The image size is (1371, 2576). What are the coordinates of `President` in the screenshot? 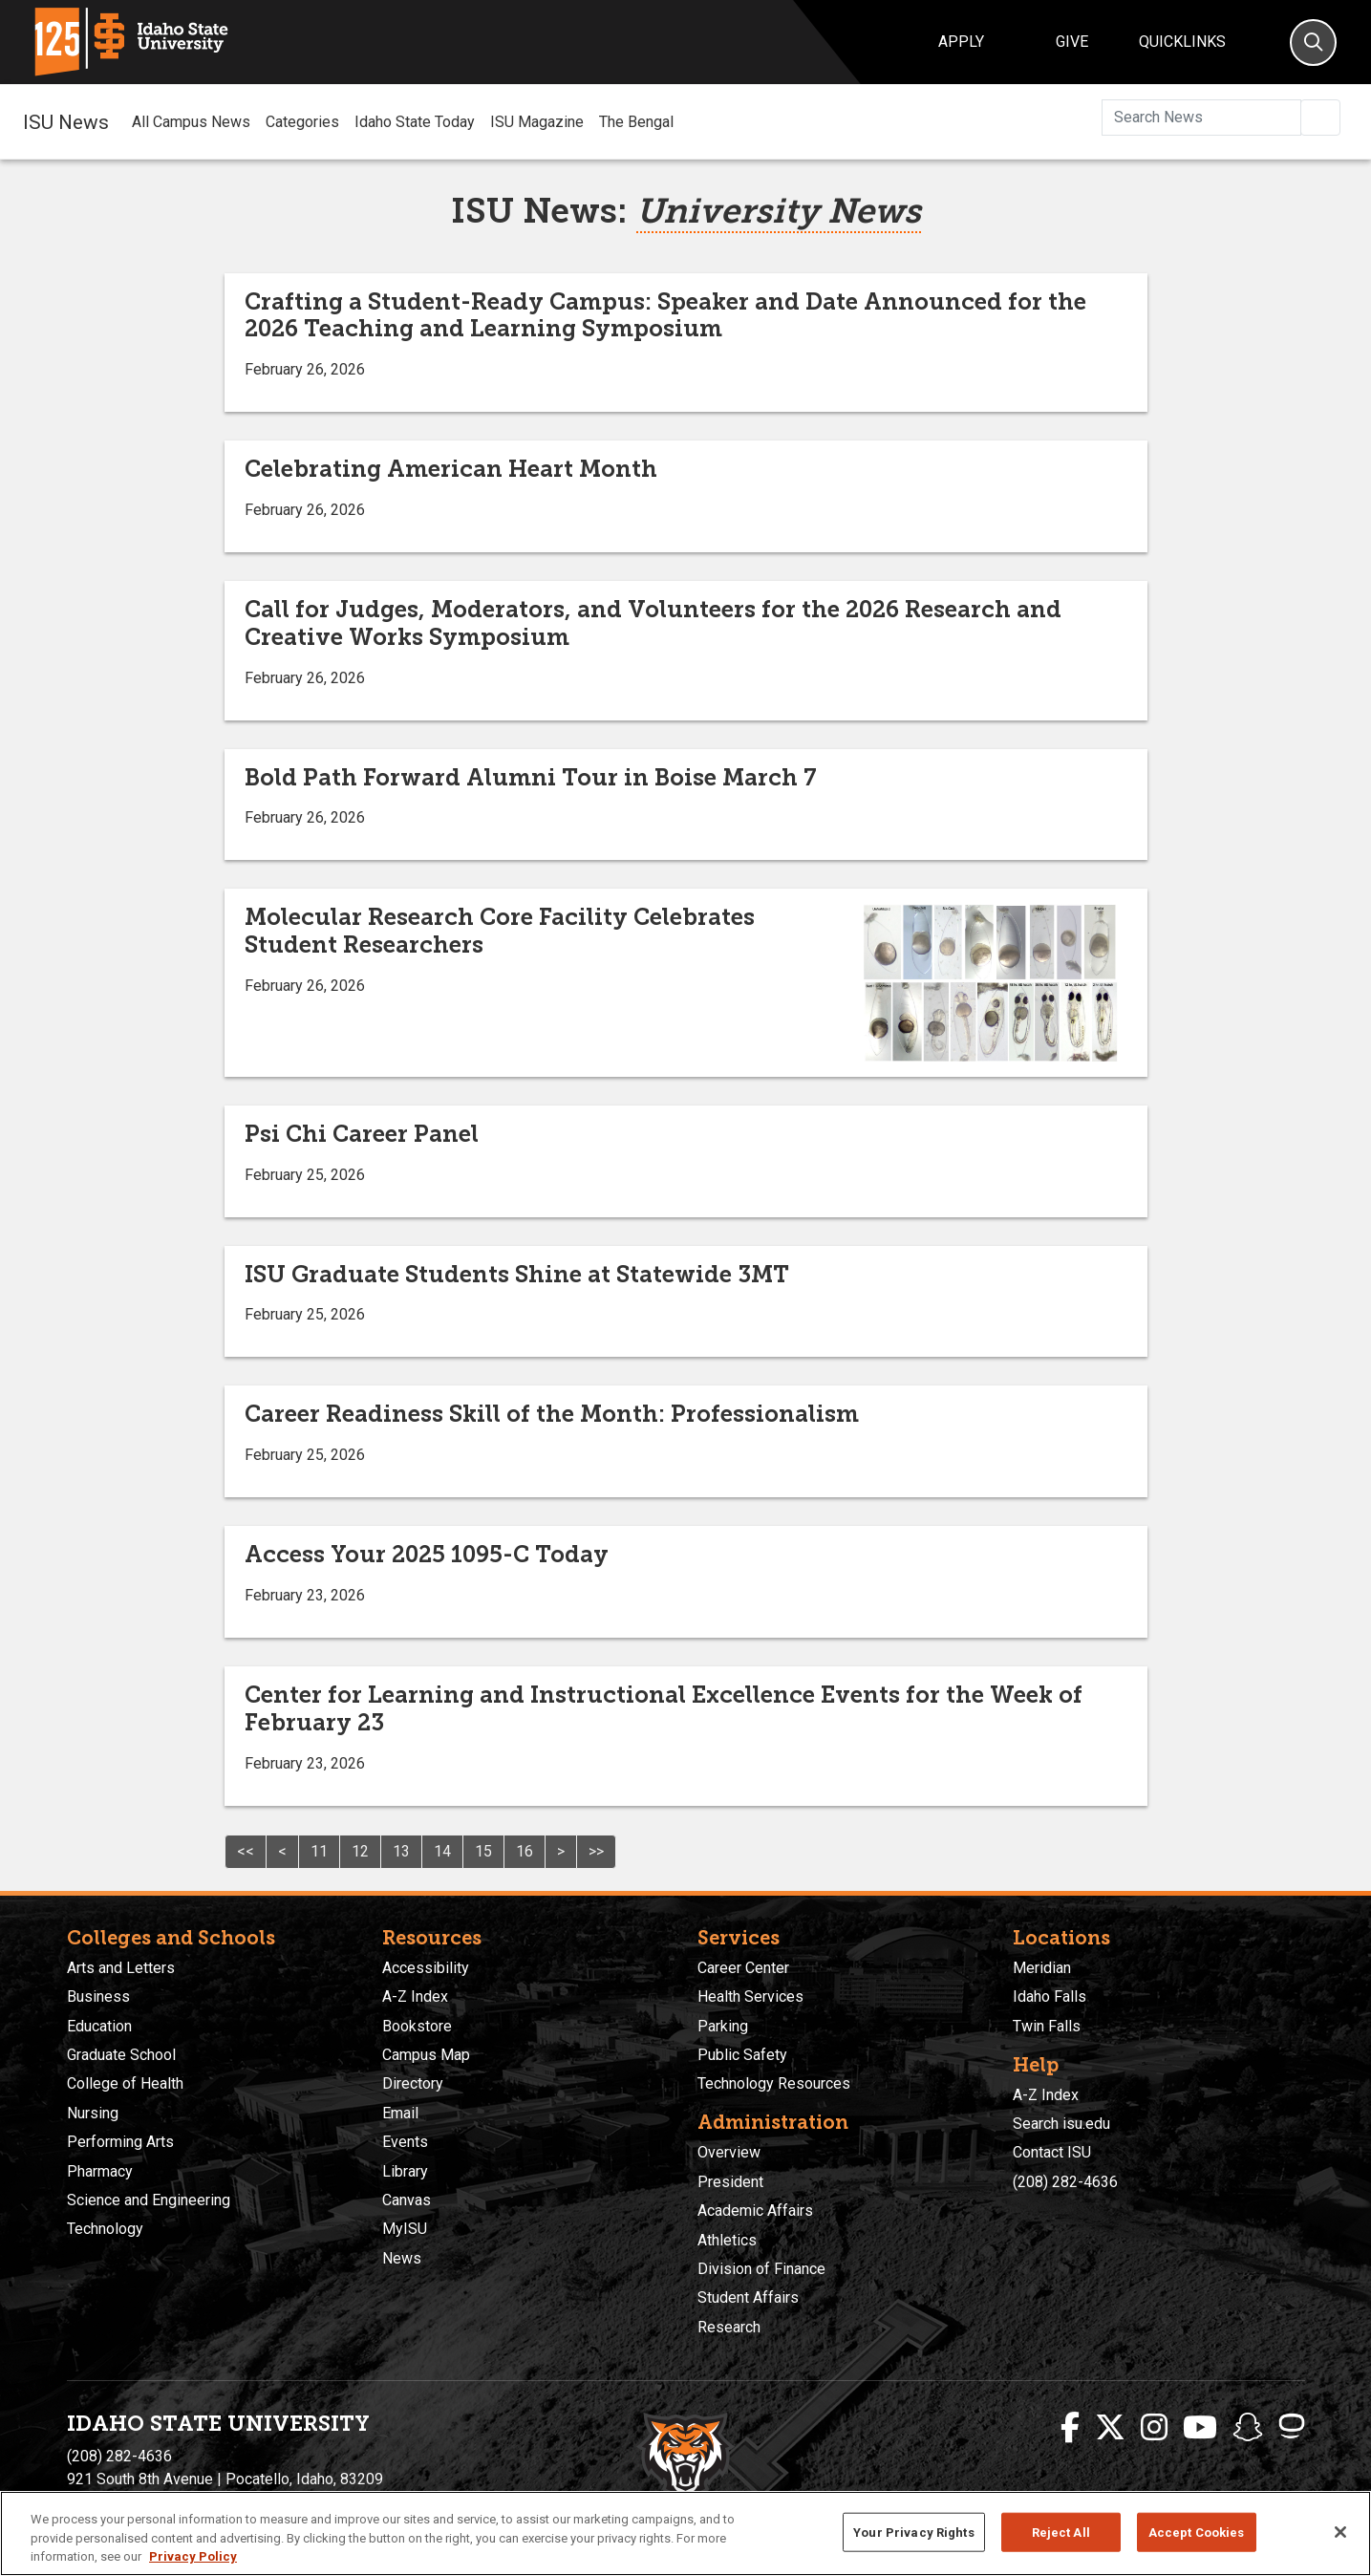 It's located at (730, 2182).